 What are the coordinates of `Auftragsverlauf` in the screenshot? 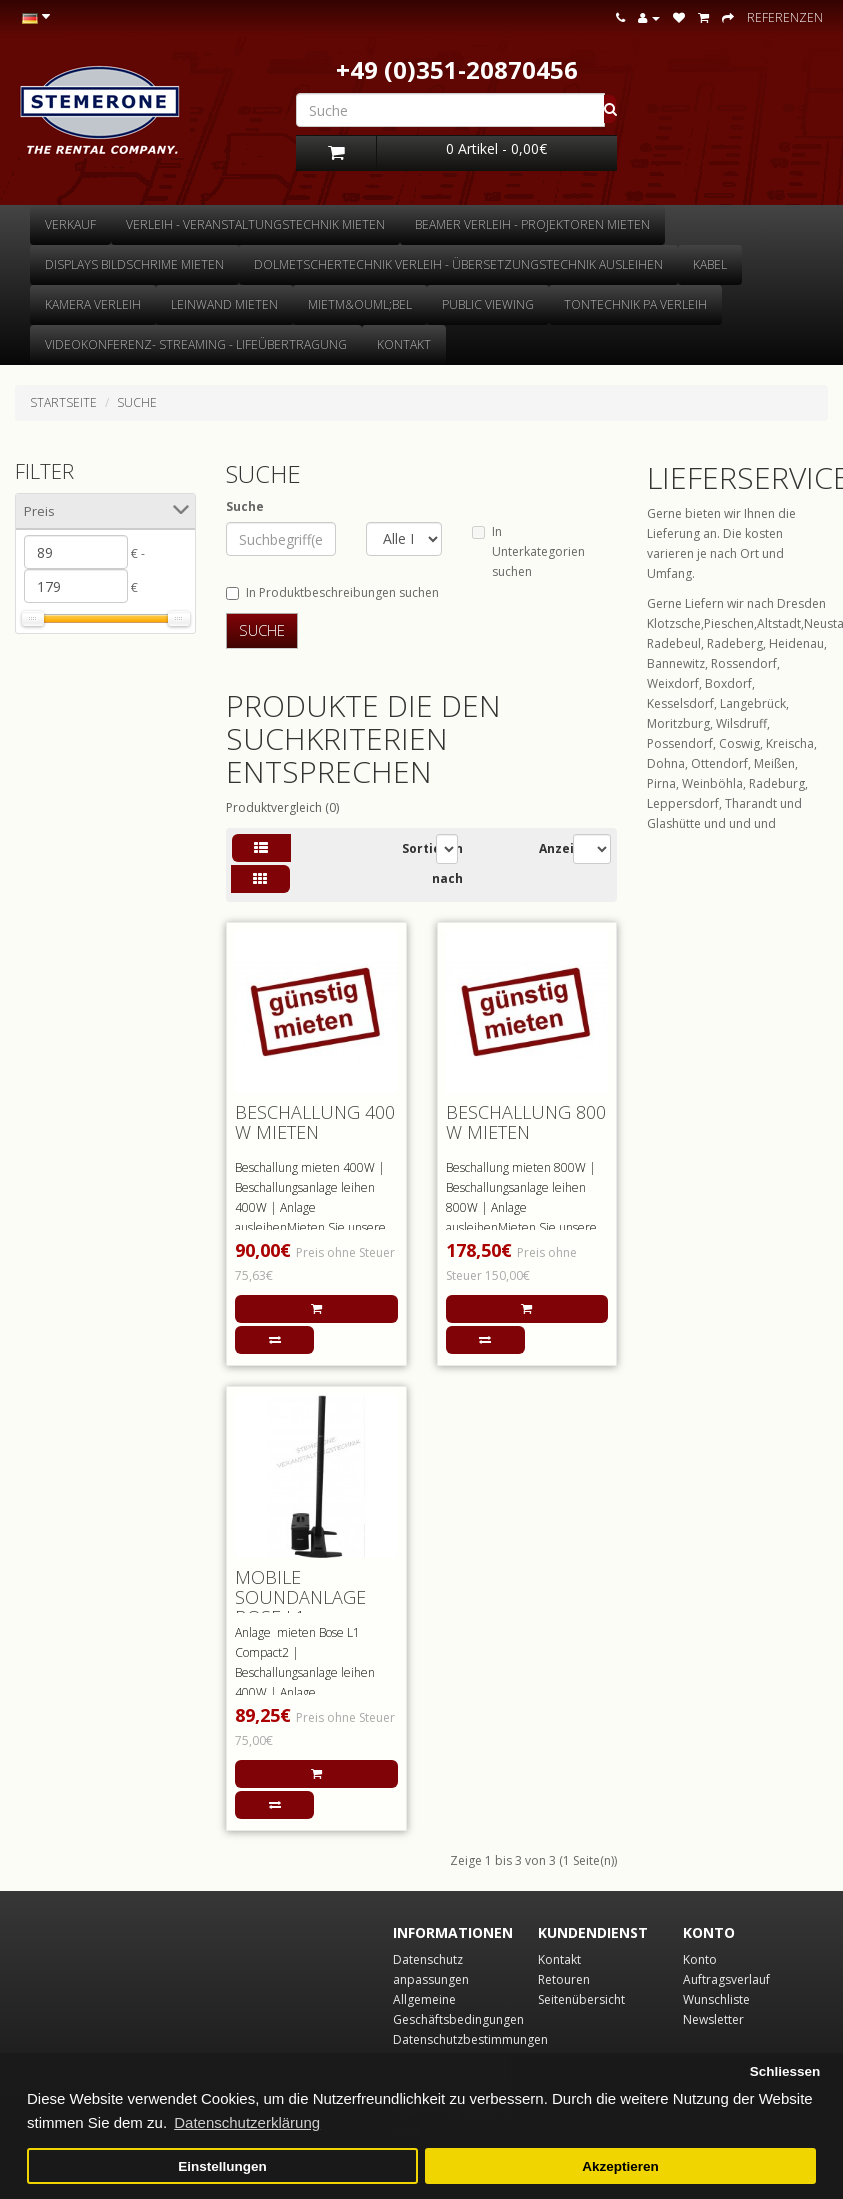 It's located at (726, 1979).